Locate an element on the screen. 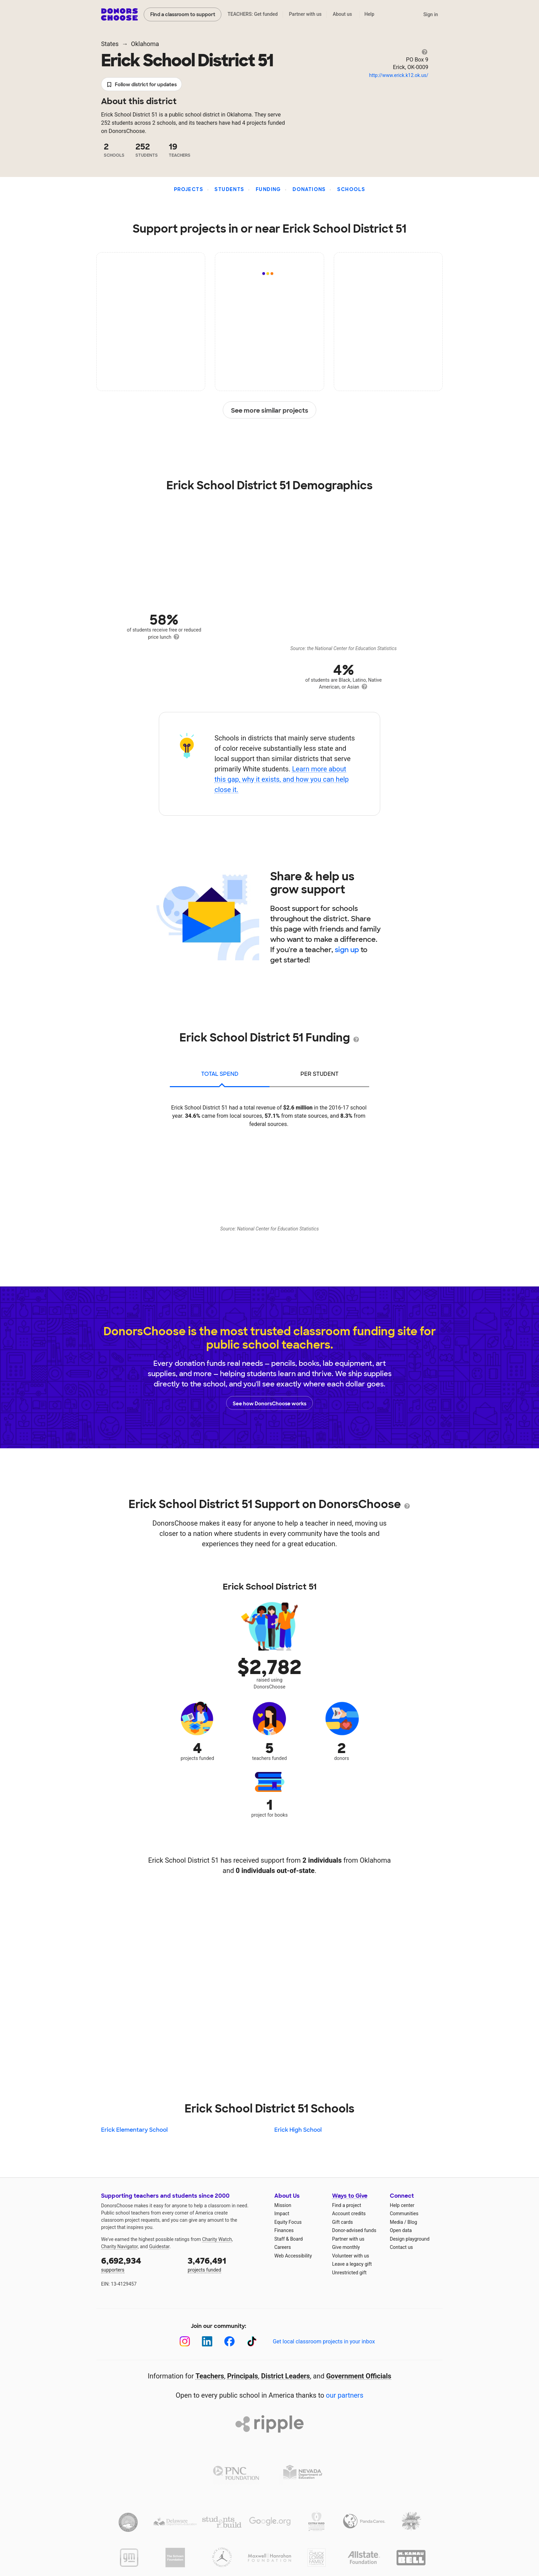 The height and width of the screenshot is (2576, 539). Account credits is located at coordinates (349, 2213).